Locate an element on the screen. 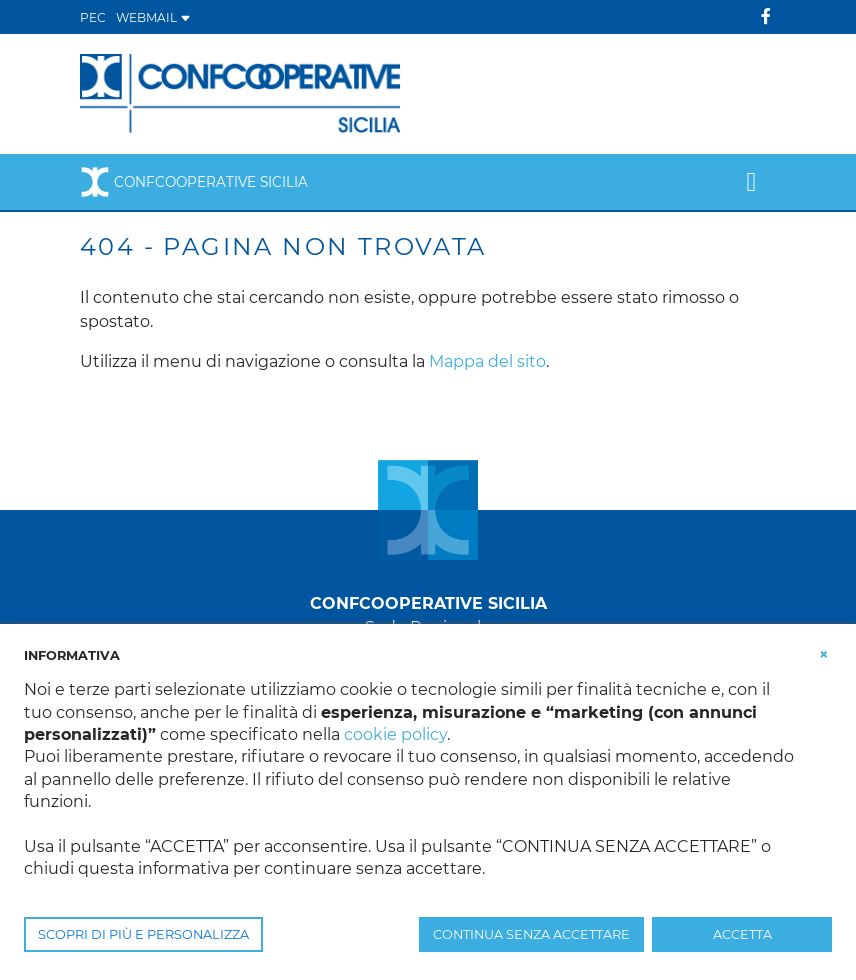  Confcooperative Sicilia is located at coordinates (194, 182).